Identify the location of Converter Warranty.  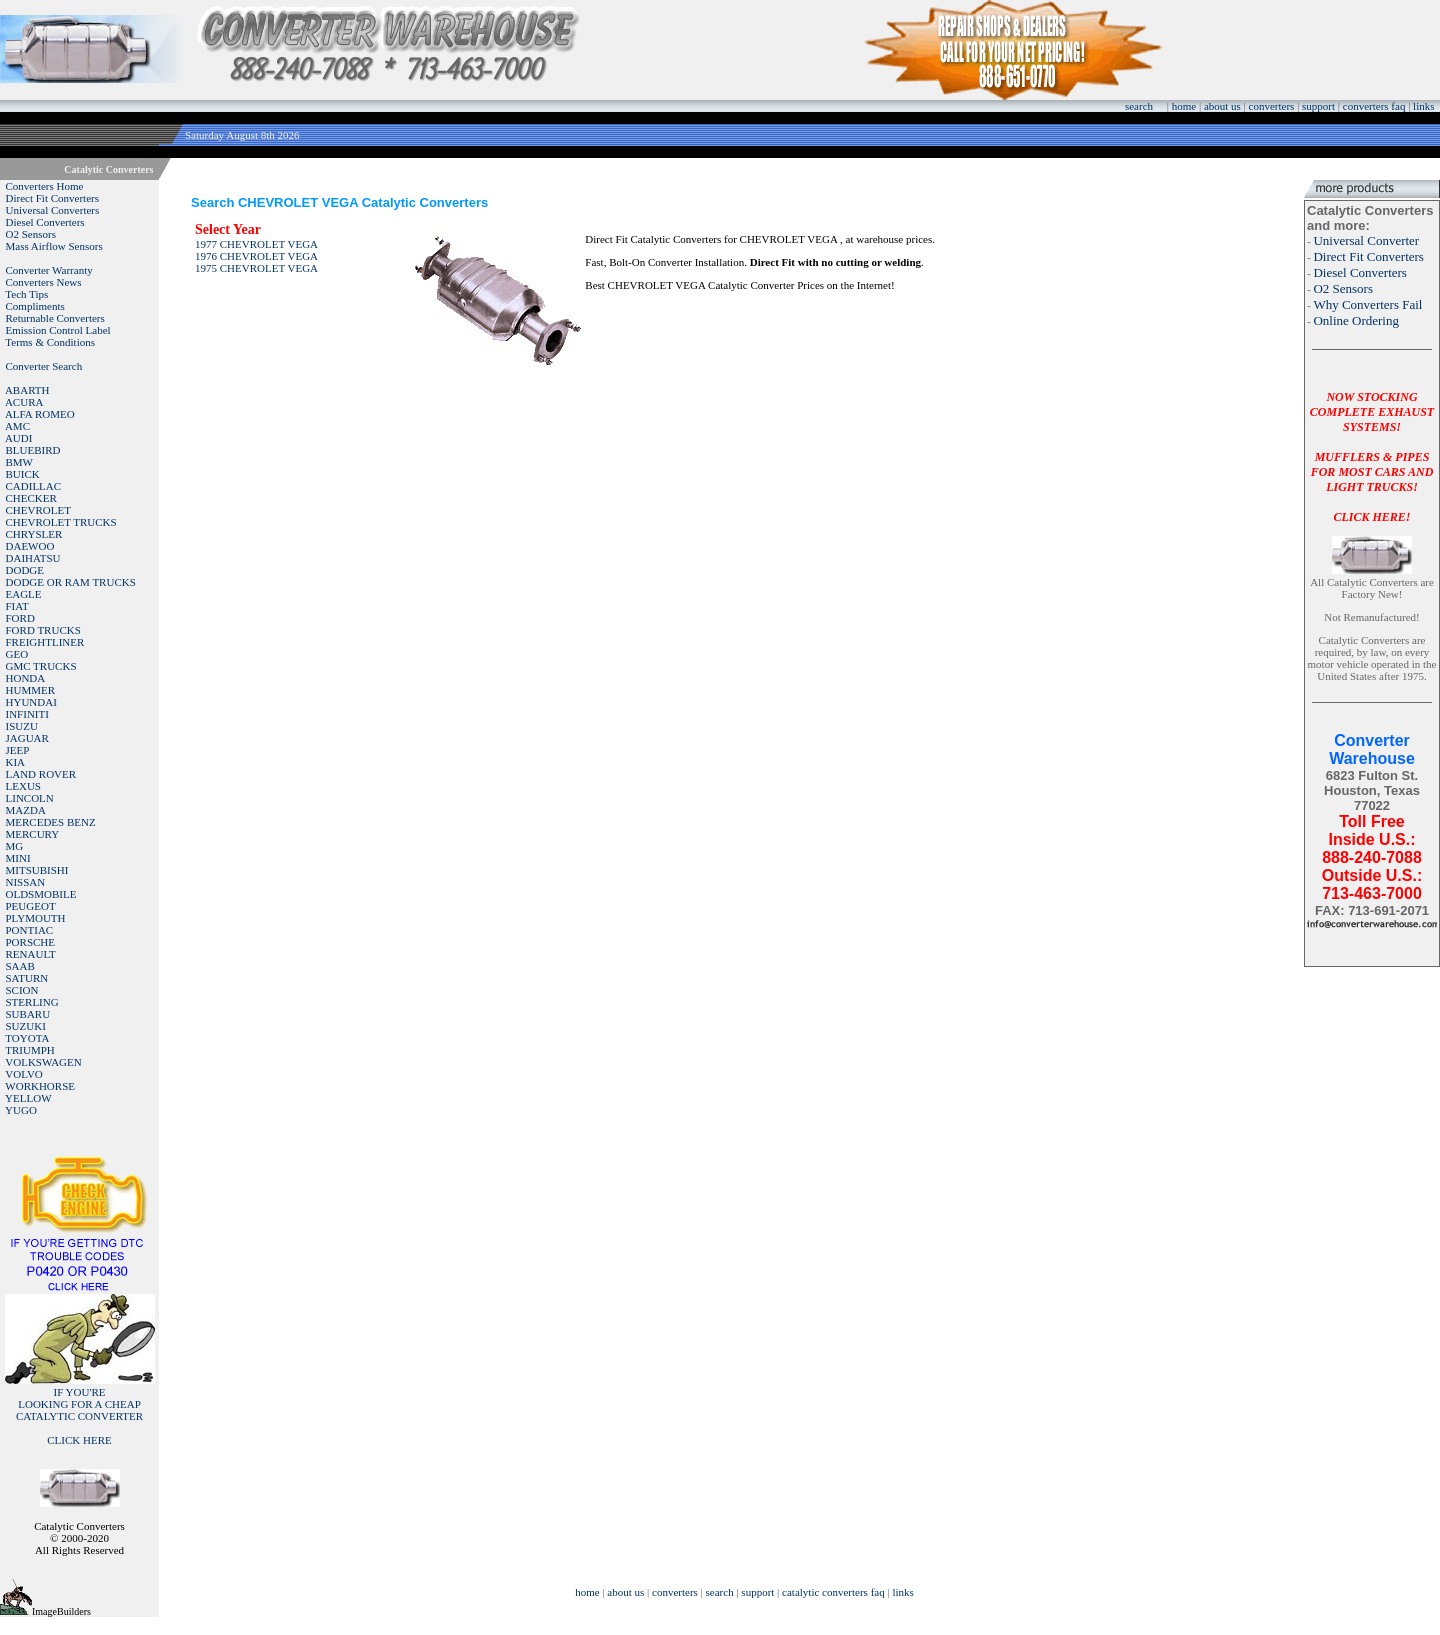
(49, 270).